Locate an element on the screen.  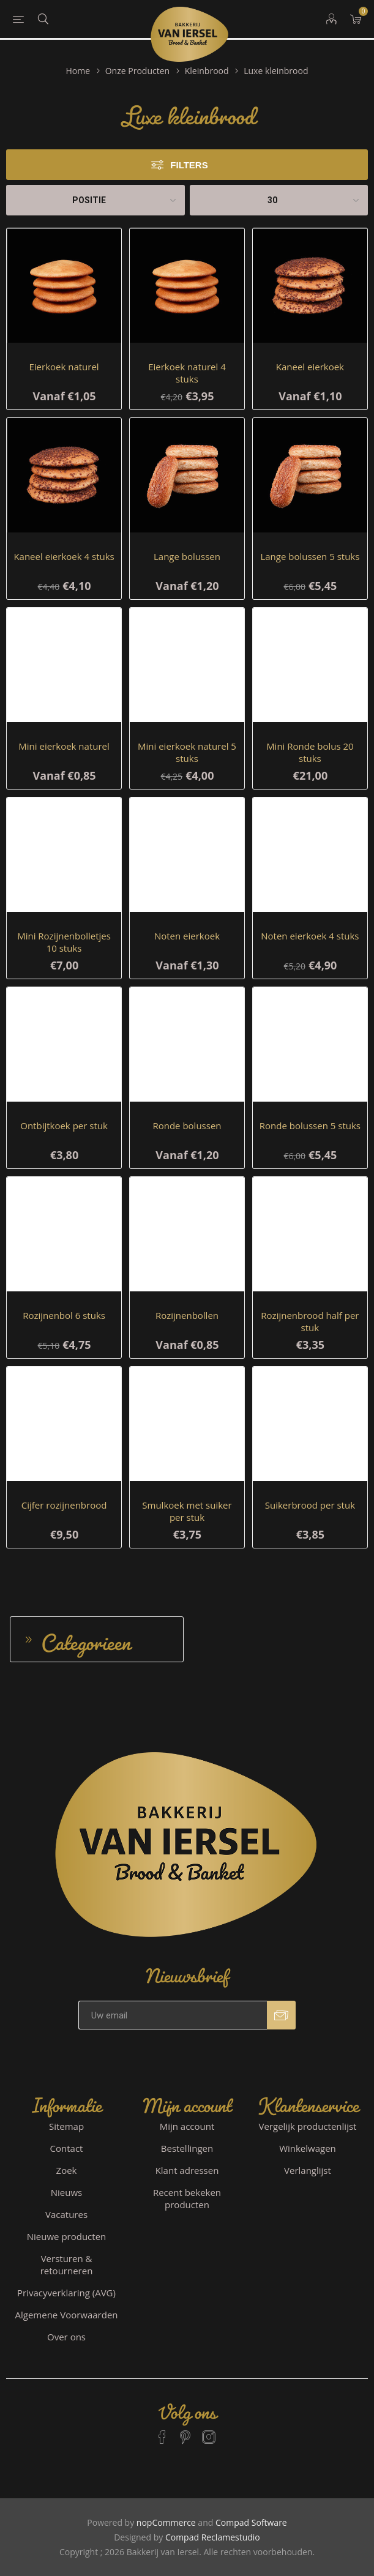
Kaneel eierkoek 4 stuks is located at coordinates (63, 556).